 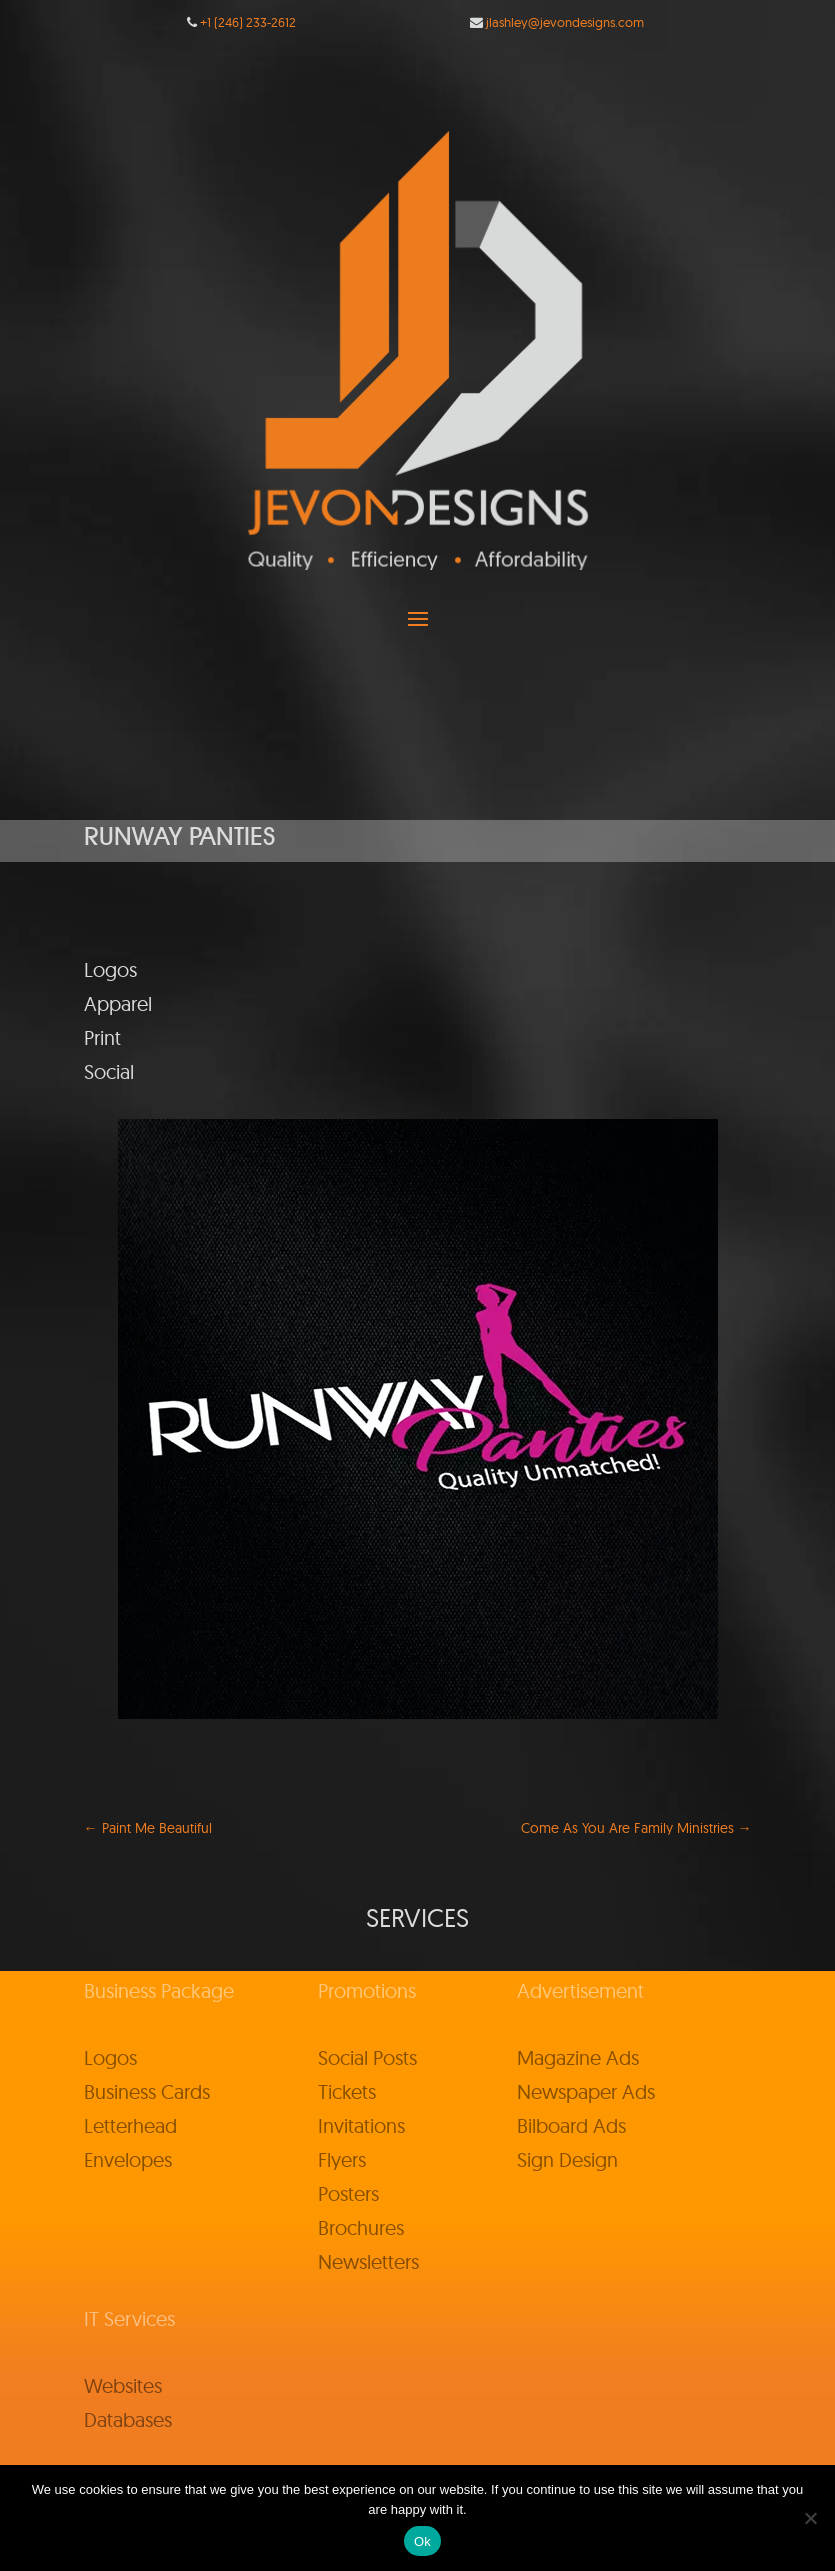 What do you see at coordinates (810, 2518) in the screenshot?
I see `[No]` at bounding box center [810, 2518].